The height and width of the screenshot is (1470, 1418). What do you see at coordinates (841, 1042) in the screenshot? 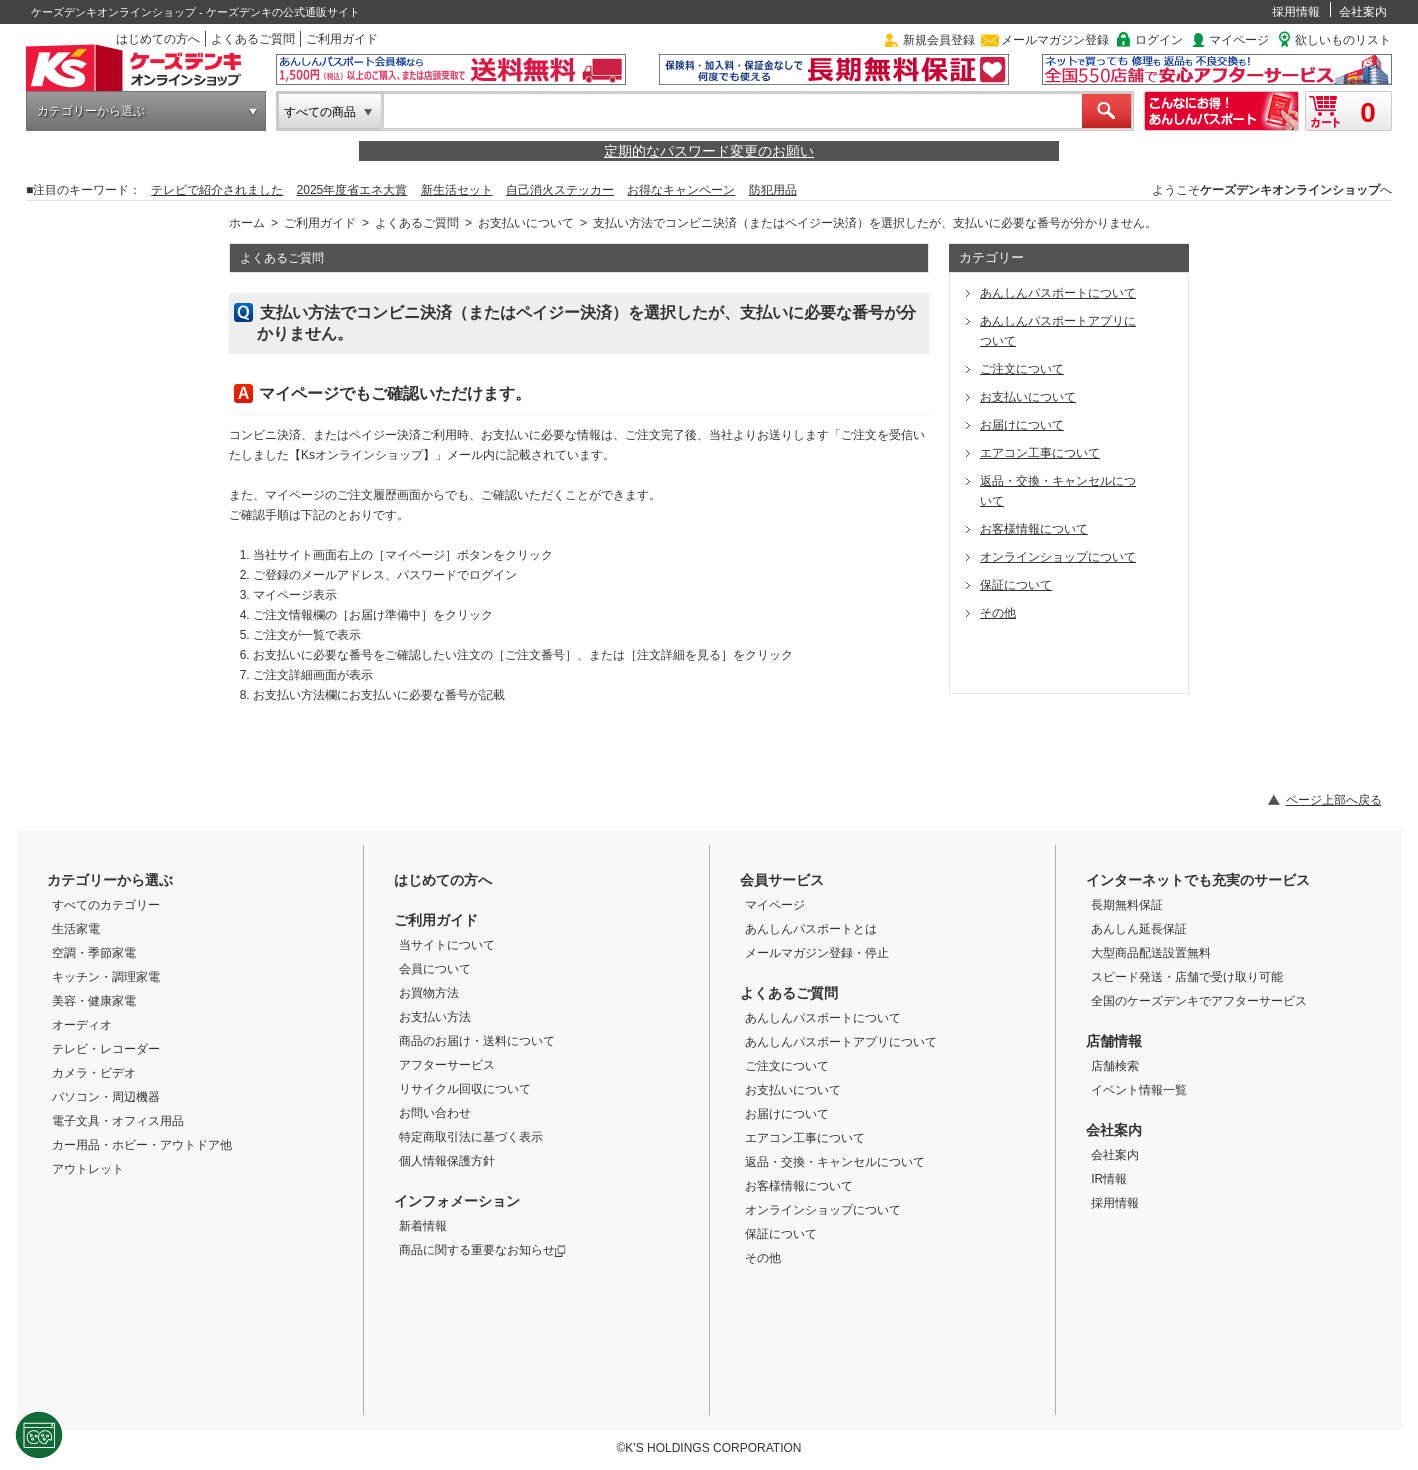
I see `あんしんパスポートアプリについて` at bounding box center [841, 1042].